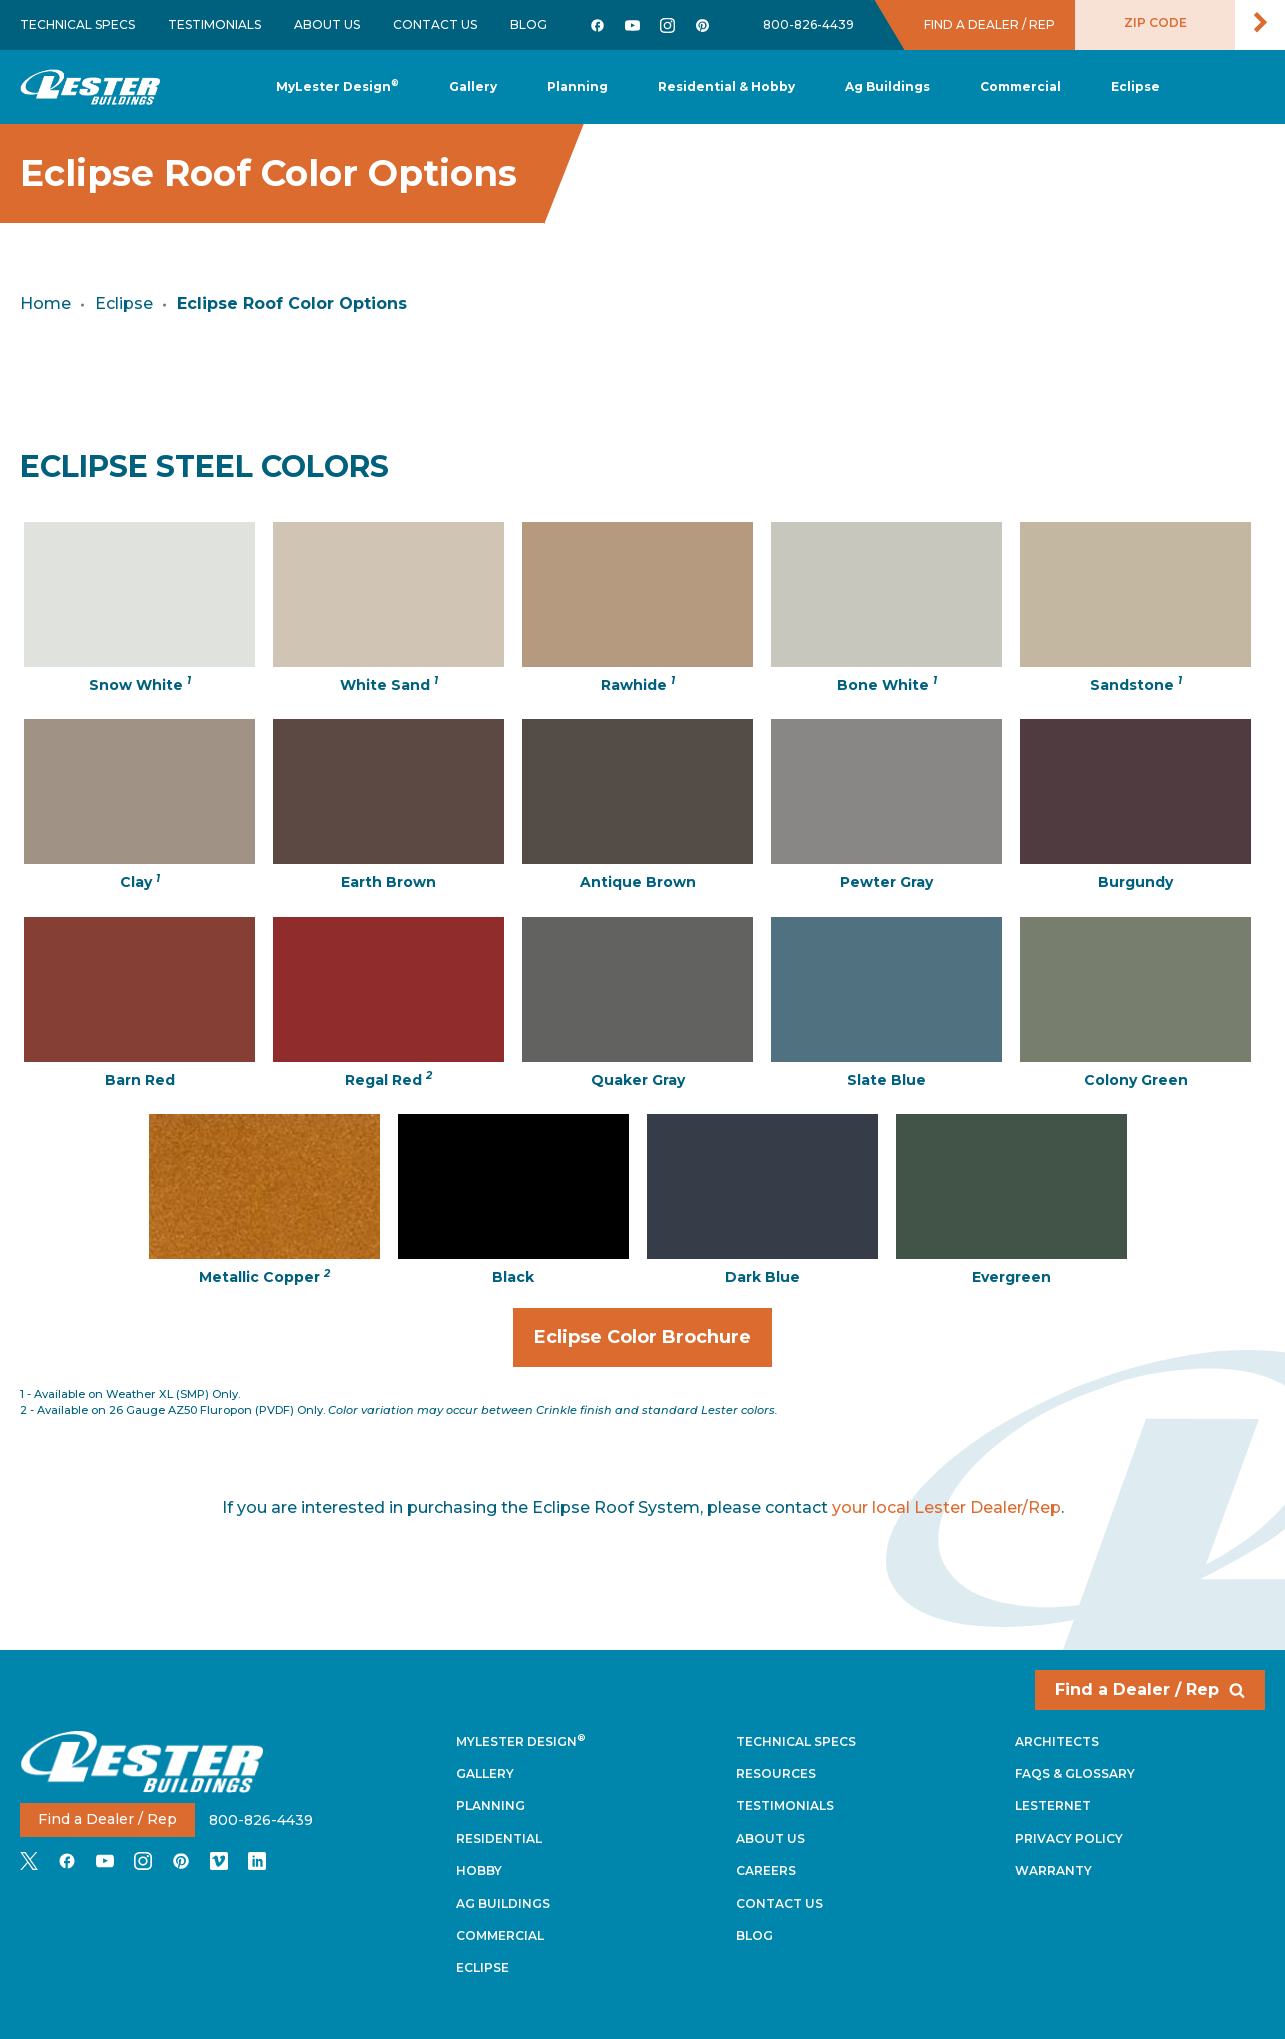 The width and height of the screenshot is (1285, 2039). What do you see at coordinates (124, 303) in the screenshot?
I see `Eclipse` at bounding box center [124, 303].